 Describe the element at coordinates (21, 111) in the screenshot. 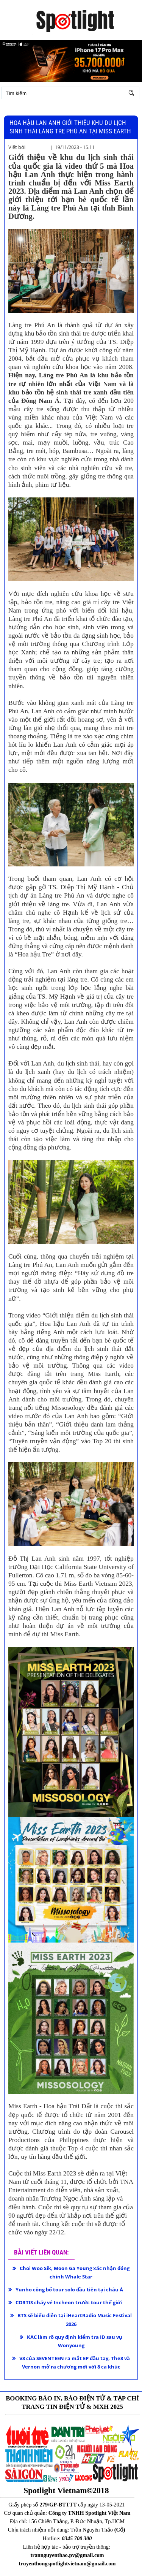

I see `Đăng nhập` at that location.